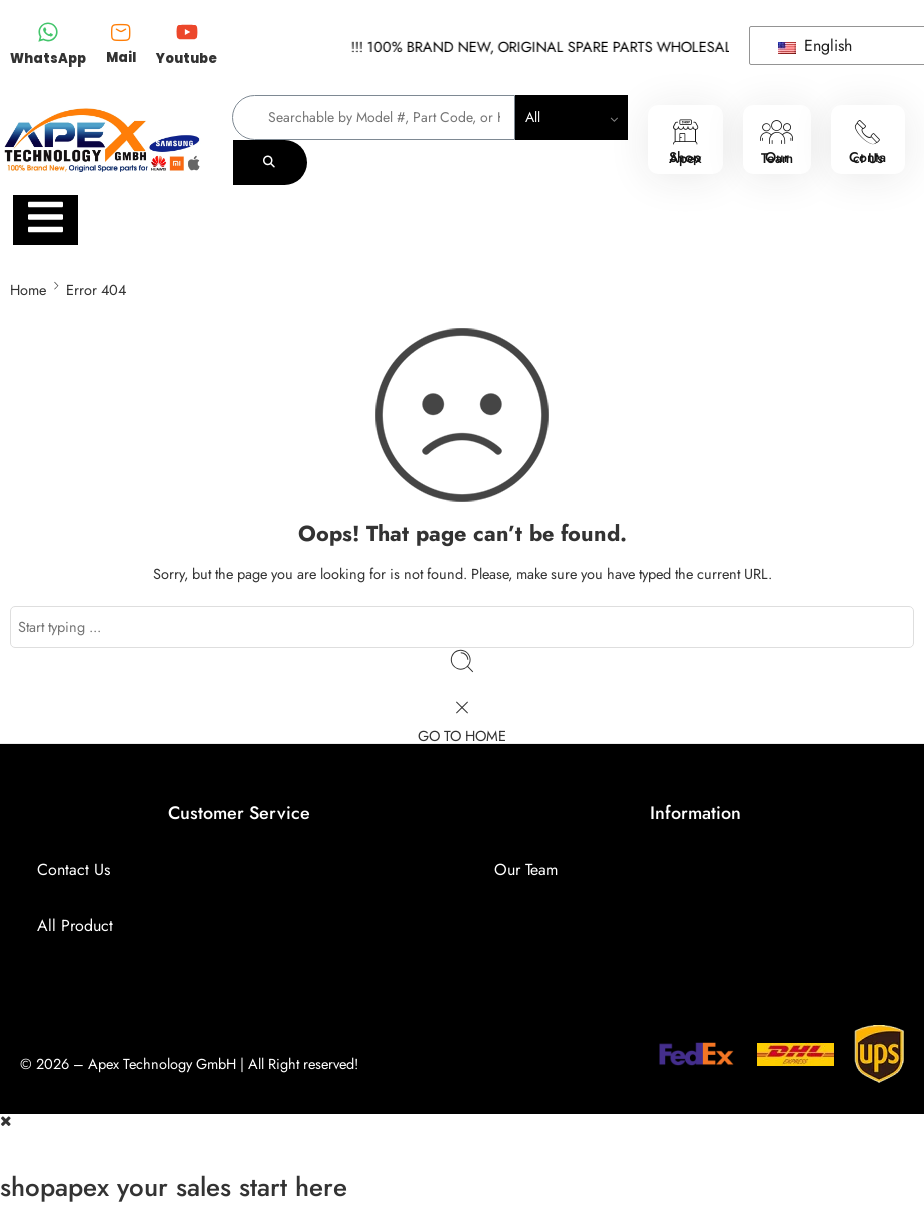  I want to click on Mail, so click(121, 57).